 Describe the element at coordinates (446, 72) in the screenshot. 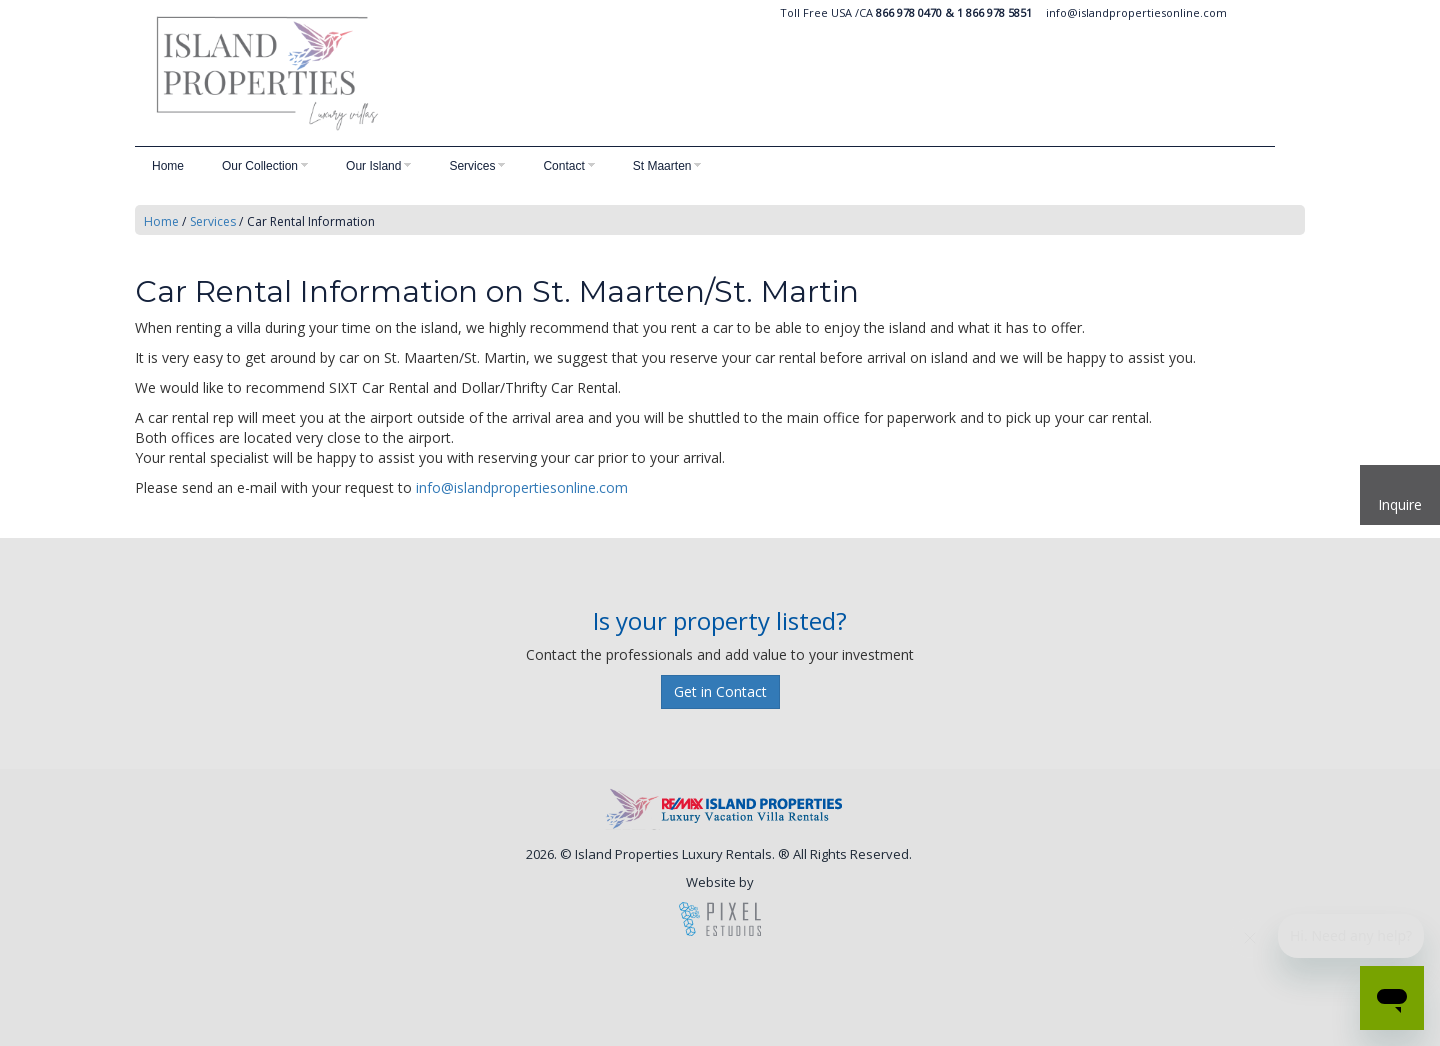

I see `Island Vacation Rentals` at that location.